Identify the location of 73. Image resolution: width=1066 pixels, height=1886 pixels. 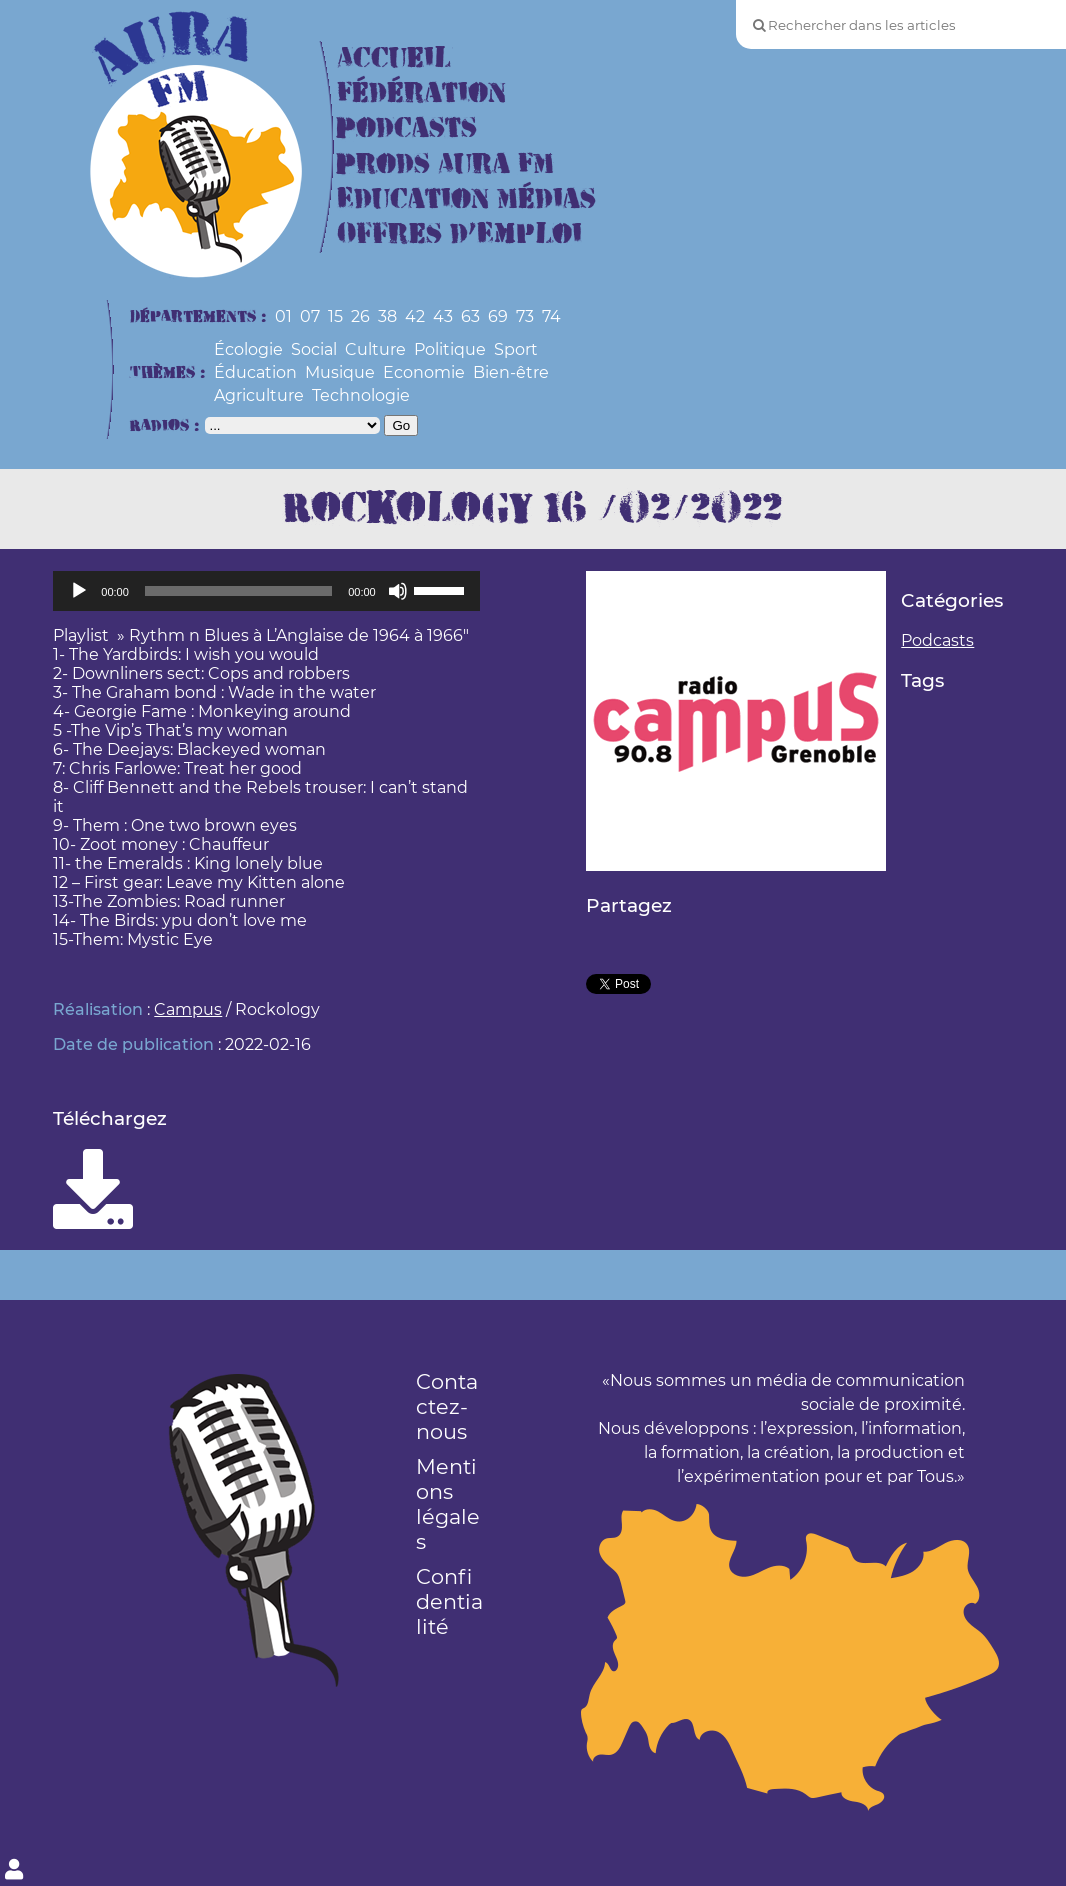
(525, 316).